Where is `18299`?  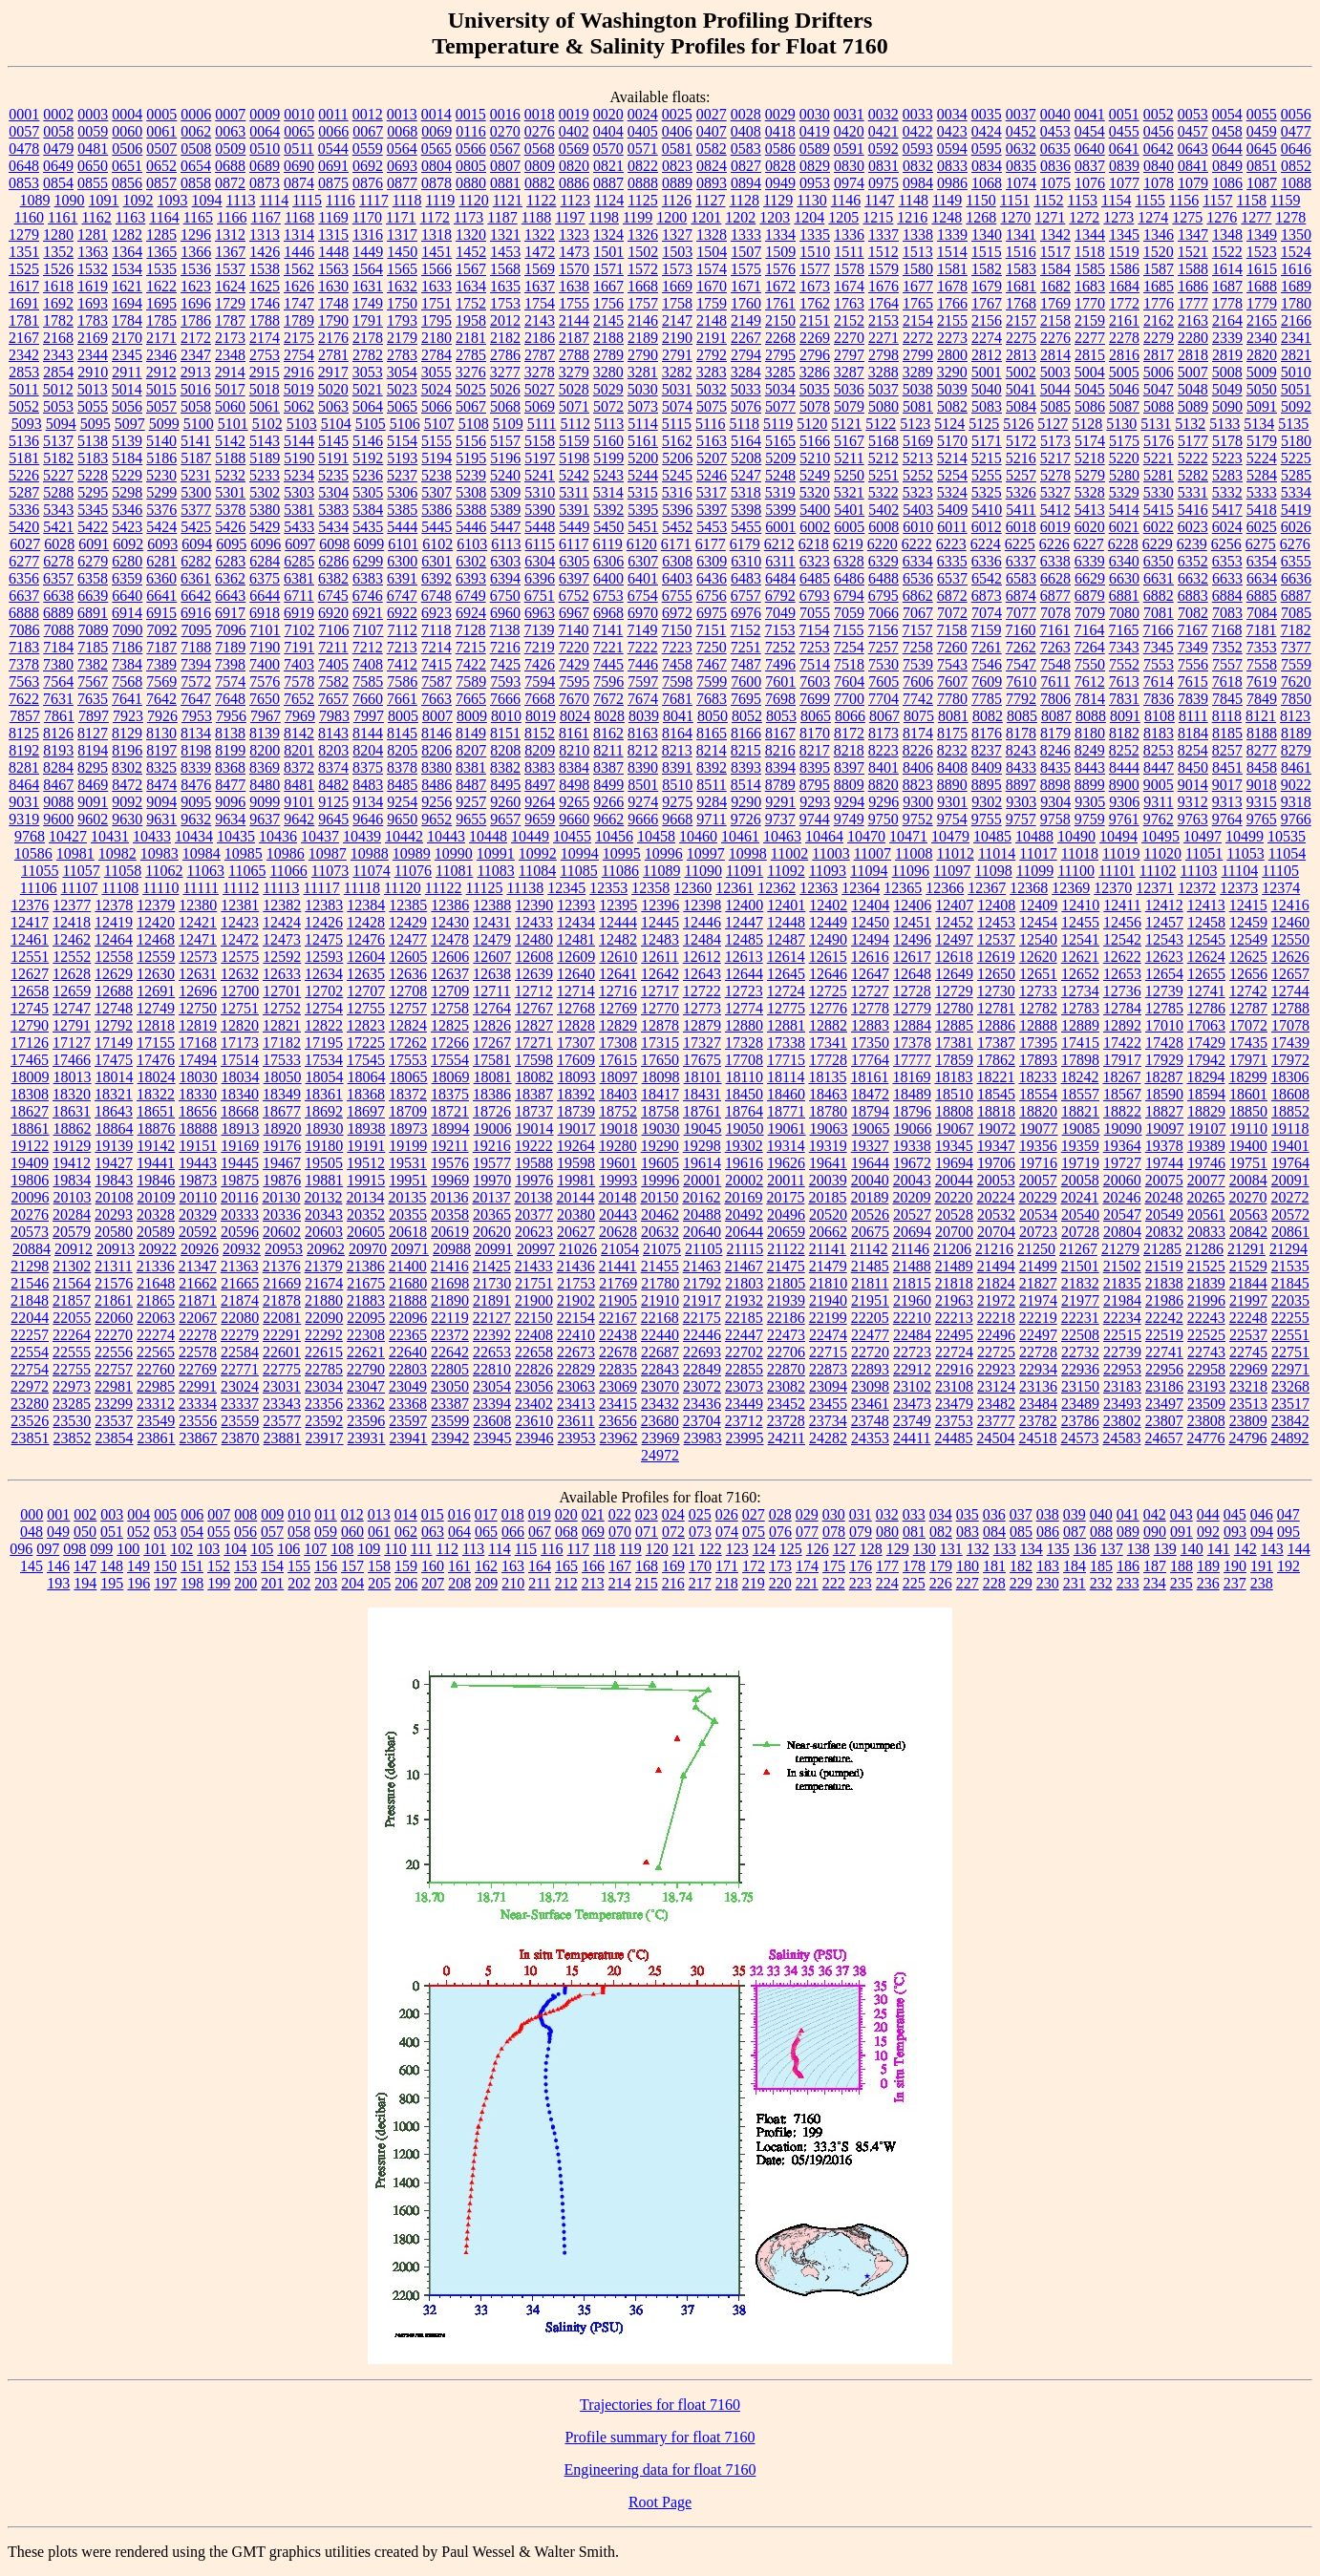 18299 is located at coordinates (1247, 1077).